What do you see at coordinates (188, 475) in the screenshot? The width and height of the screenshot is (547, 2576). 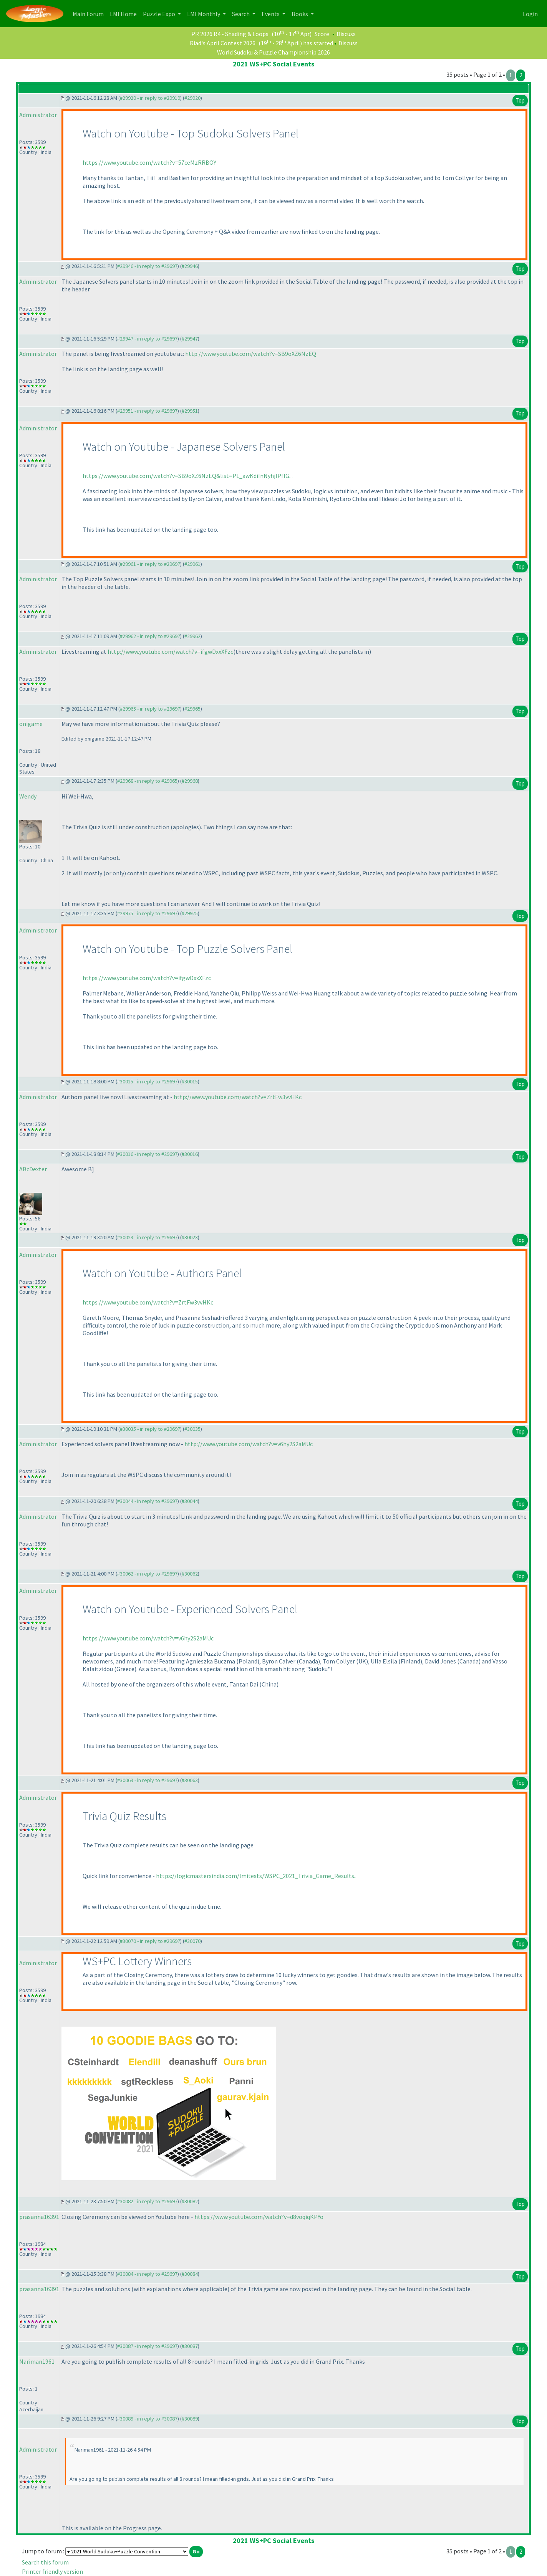 I see `https://www.youtube.com/watch?v=SB9oXZ6NzEQ&list=PL_awKdiInNyhjIPflG...` at bounding box center [188, 475].